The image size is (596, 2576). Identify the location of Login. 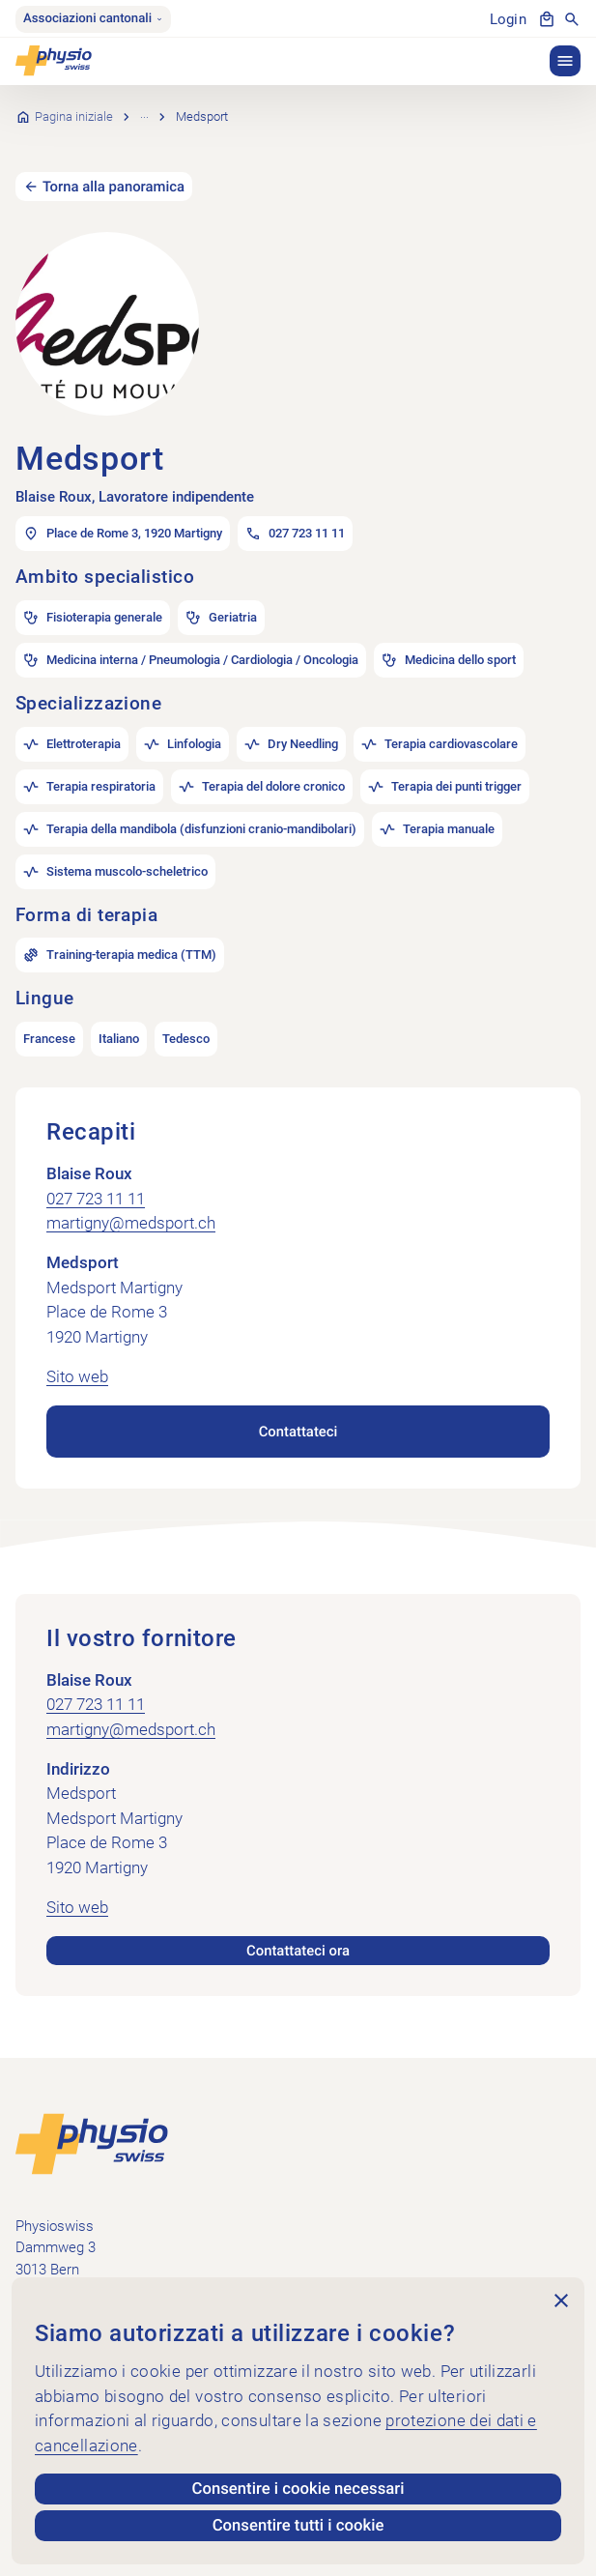
(508, 19).